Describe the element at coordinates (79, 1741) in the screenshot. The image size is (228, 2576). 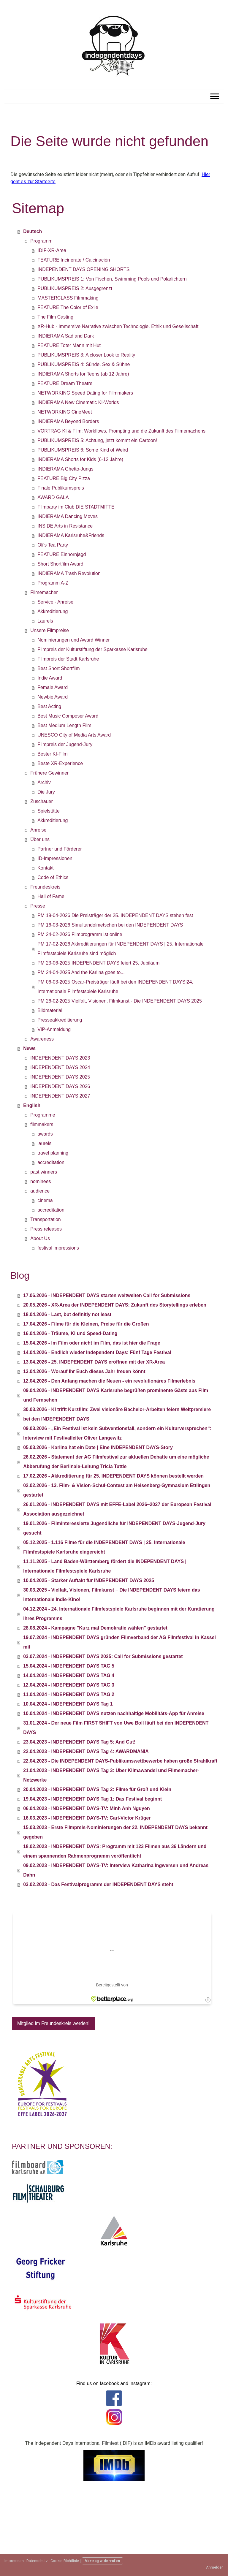
I see `23.04.2023 - INDEPENDENT DAYS Tag 5: And Cut!` at that location.